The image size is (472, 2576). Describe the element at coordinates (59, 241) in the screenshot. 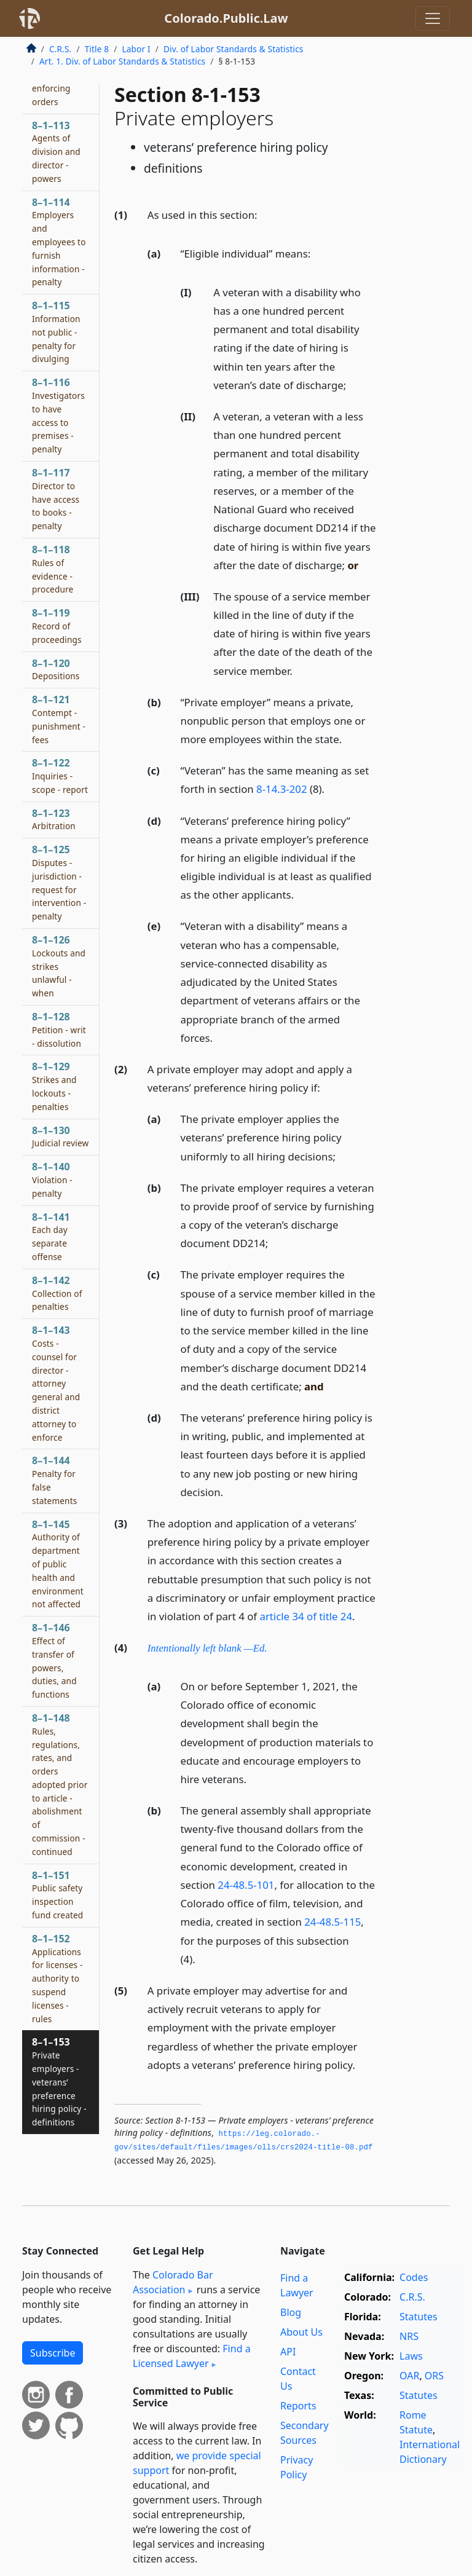

I see `8–1–114` at that location.